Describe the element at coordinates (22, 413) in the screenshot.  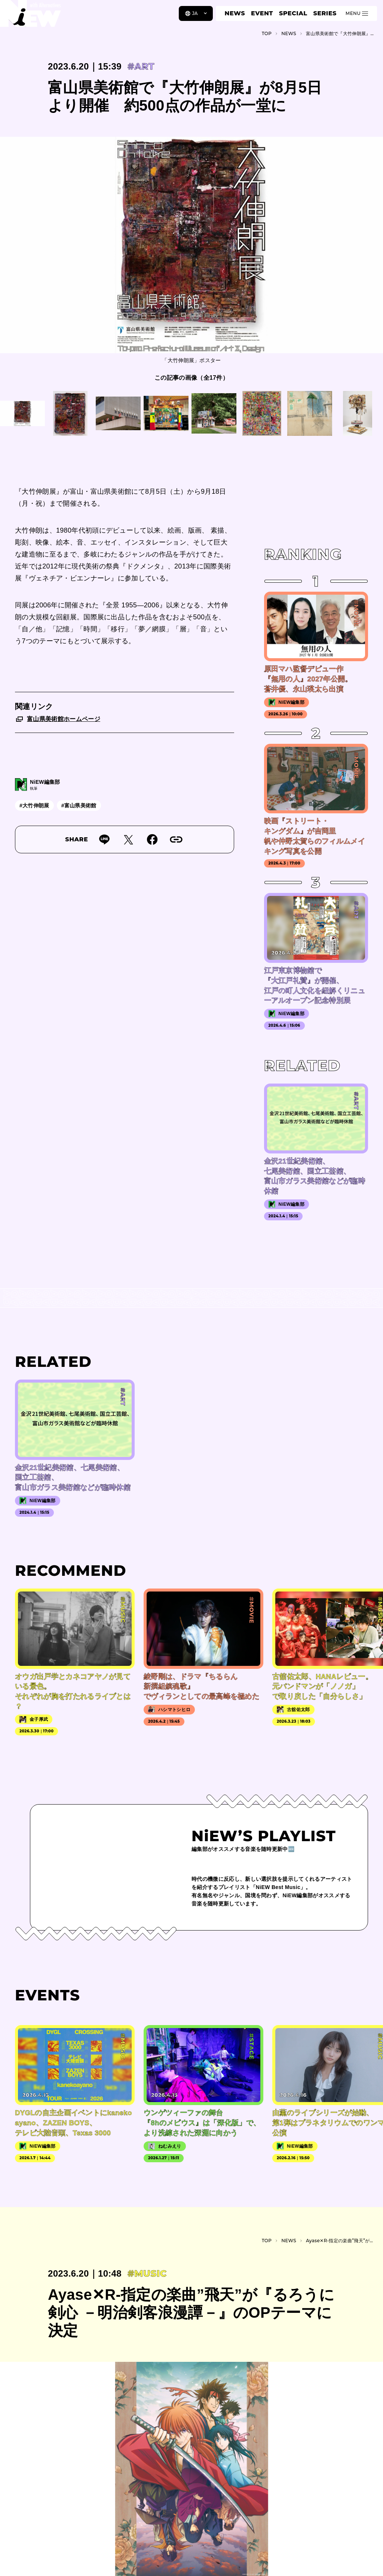
I see `[この画像を見る]` at that location.